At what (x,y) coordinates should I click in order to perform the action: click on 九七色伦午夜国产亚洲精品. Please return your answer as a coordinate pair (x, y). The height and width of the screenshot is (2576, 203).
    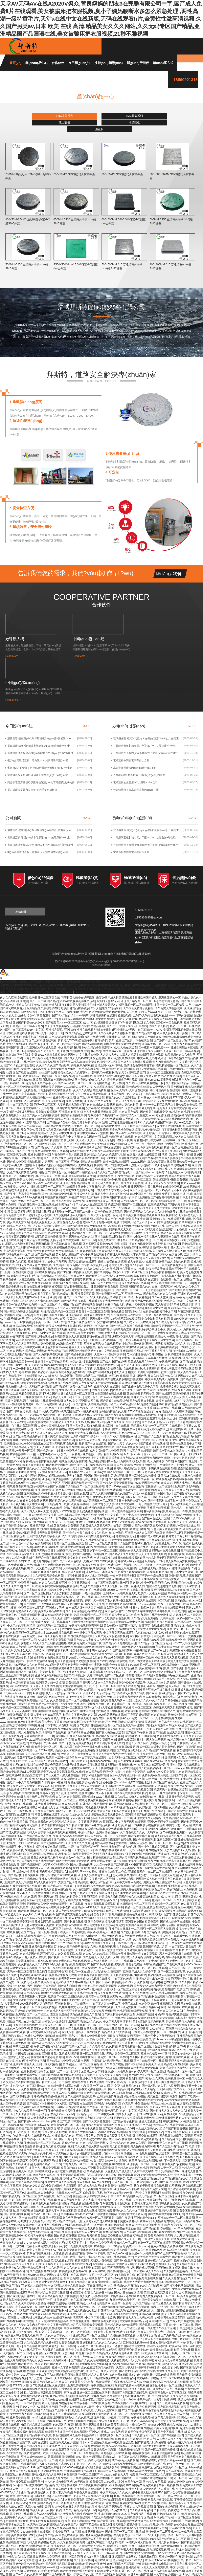
    Looking at the image, I should click on (110, 1857).